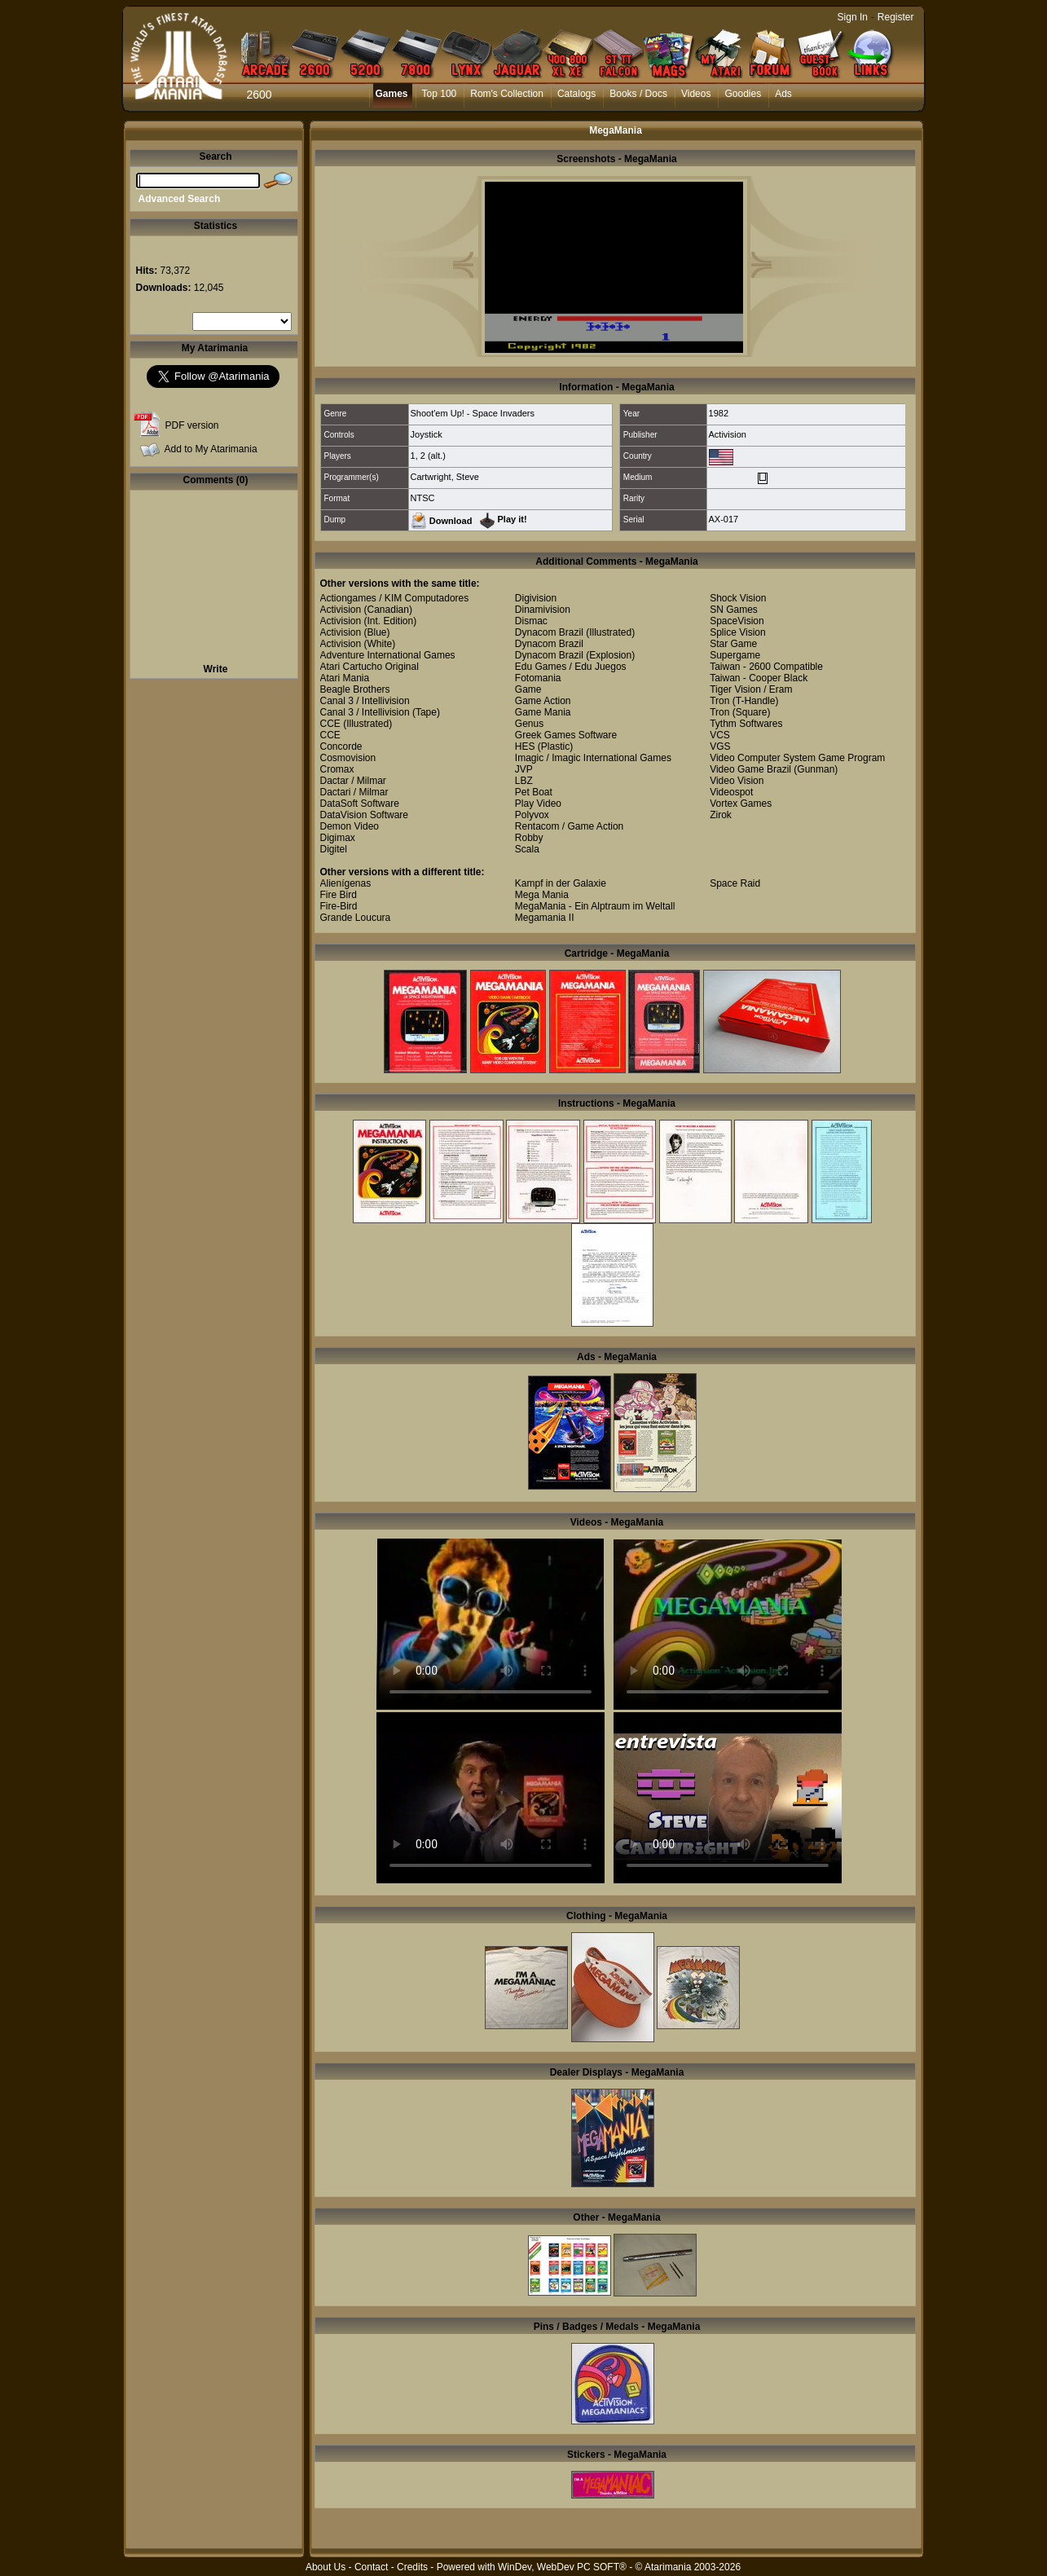 The height and width of the screenshot is (2576, 1047). I want to click on Concorde, so click(341, 746).